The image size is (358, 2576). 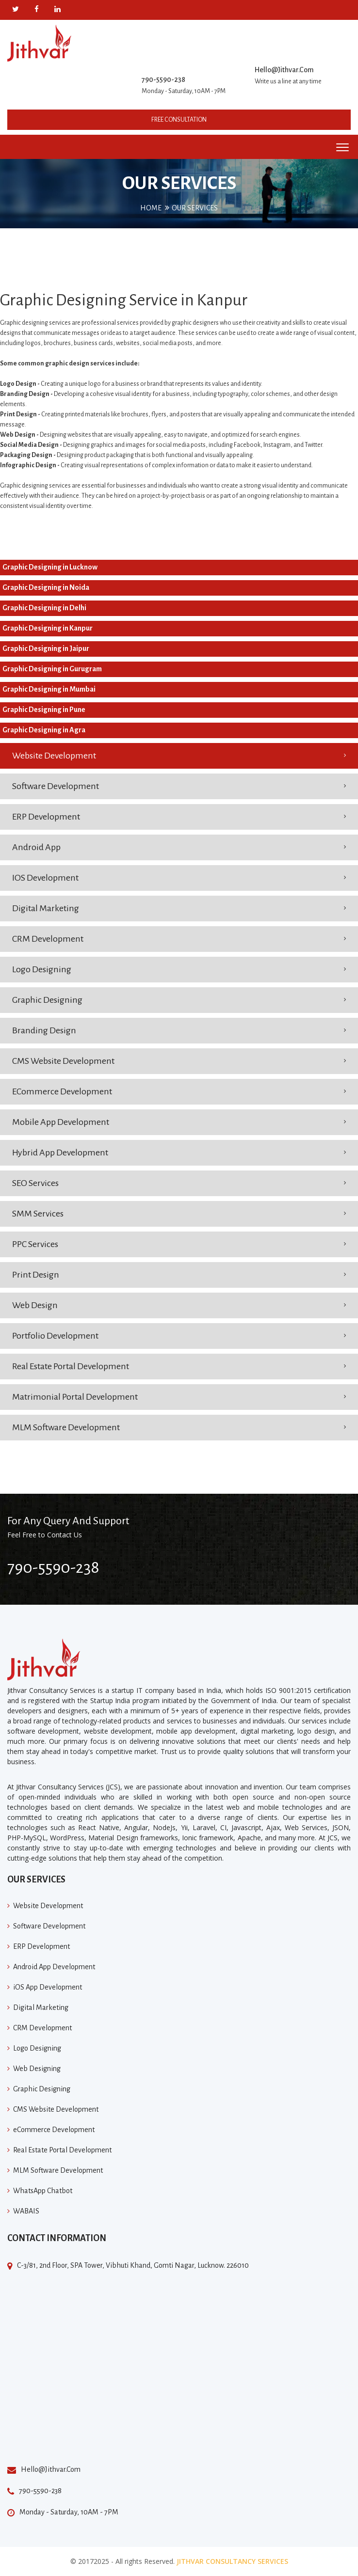 What do you see at coordinates (151, 208) in the screenshot?
I see `Home` at bounding box center [151, 208].